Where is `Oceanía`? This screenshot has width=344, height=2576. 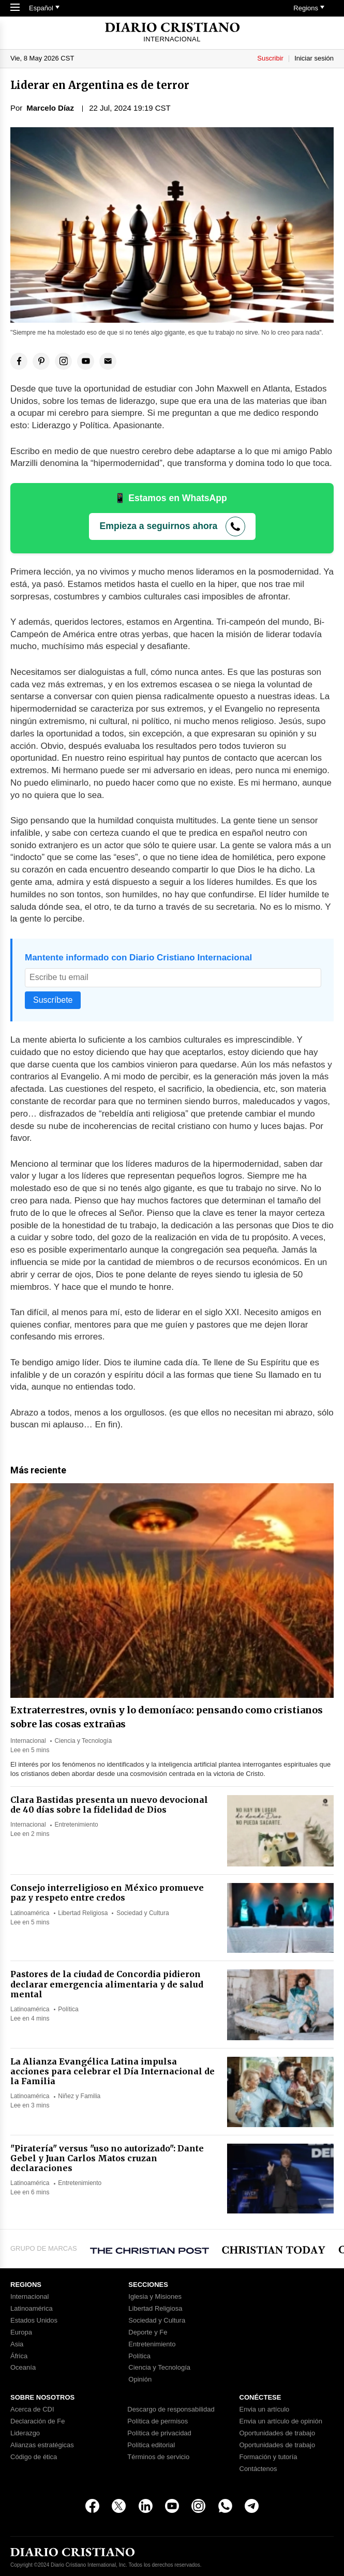
Oceanía is located at coordinates (23, 2367).